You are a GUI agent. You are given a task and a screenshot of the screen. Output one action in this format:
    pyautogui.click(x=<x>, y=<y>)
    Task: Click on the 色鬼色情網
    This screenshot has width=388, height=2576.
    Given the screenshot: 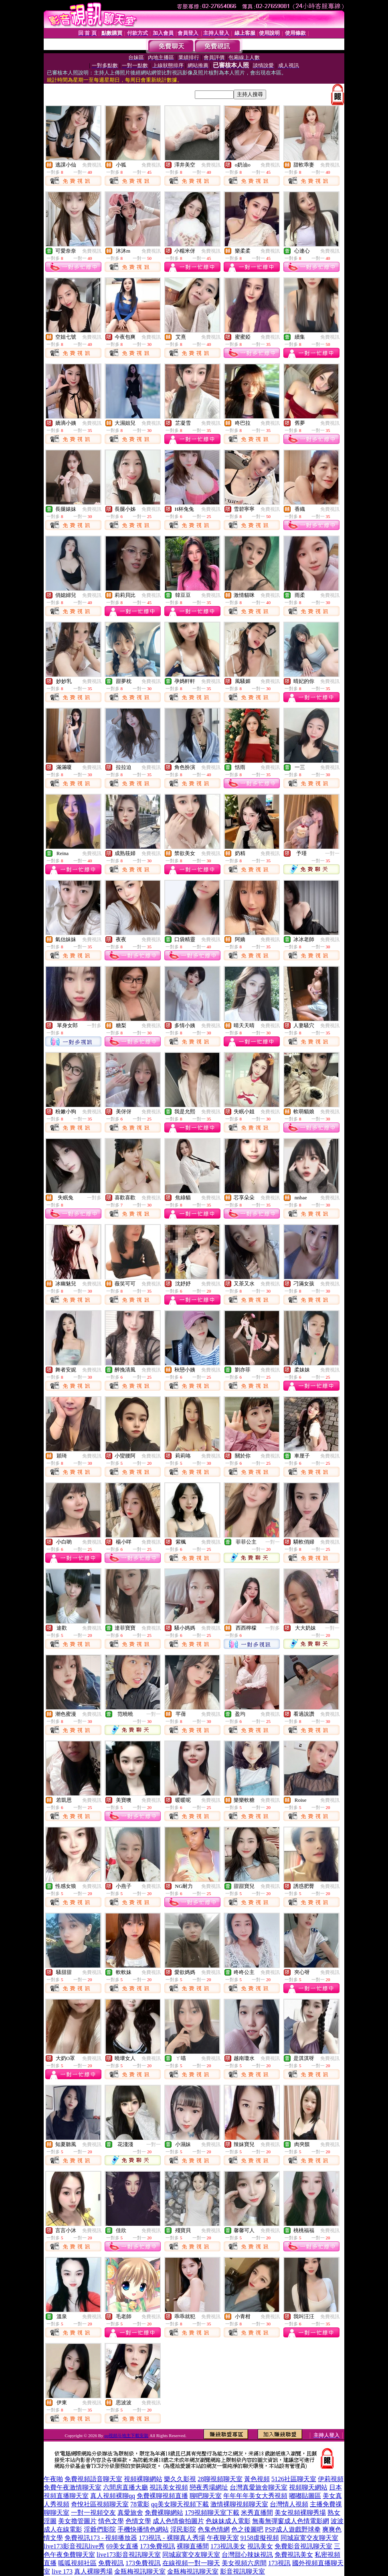 What is the action you would take?
    pyautogui.click(x=214, y=2529)
    